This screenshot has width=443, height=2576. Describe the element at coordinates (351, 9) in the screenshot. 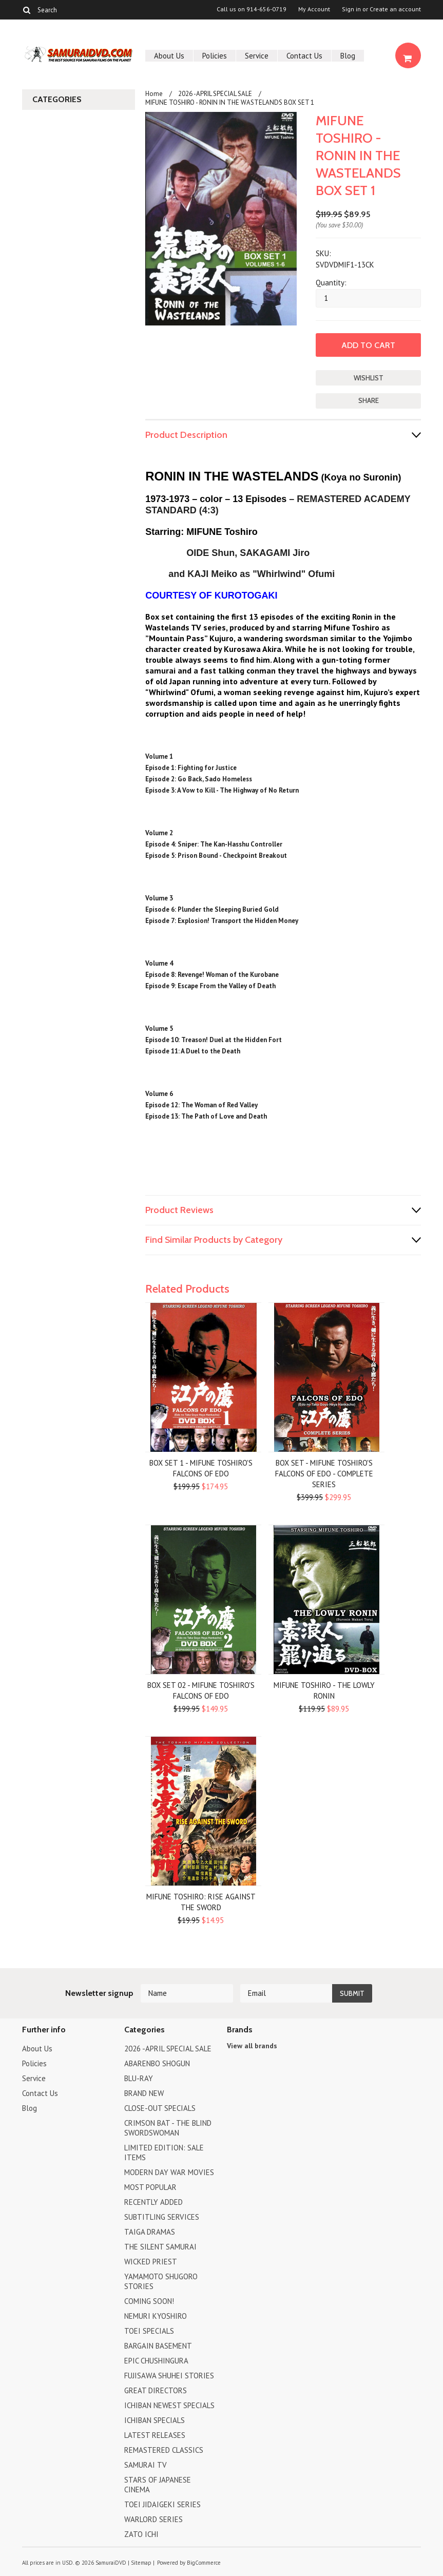

I see `Sign in` at that location.